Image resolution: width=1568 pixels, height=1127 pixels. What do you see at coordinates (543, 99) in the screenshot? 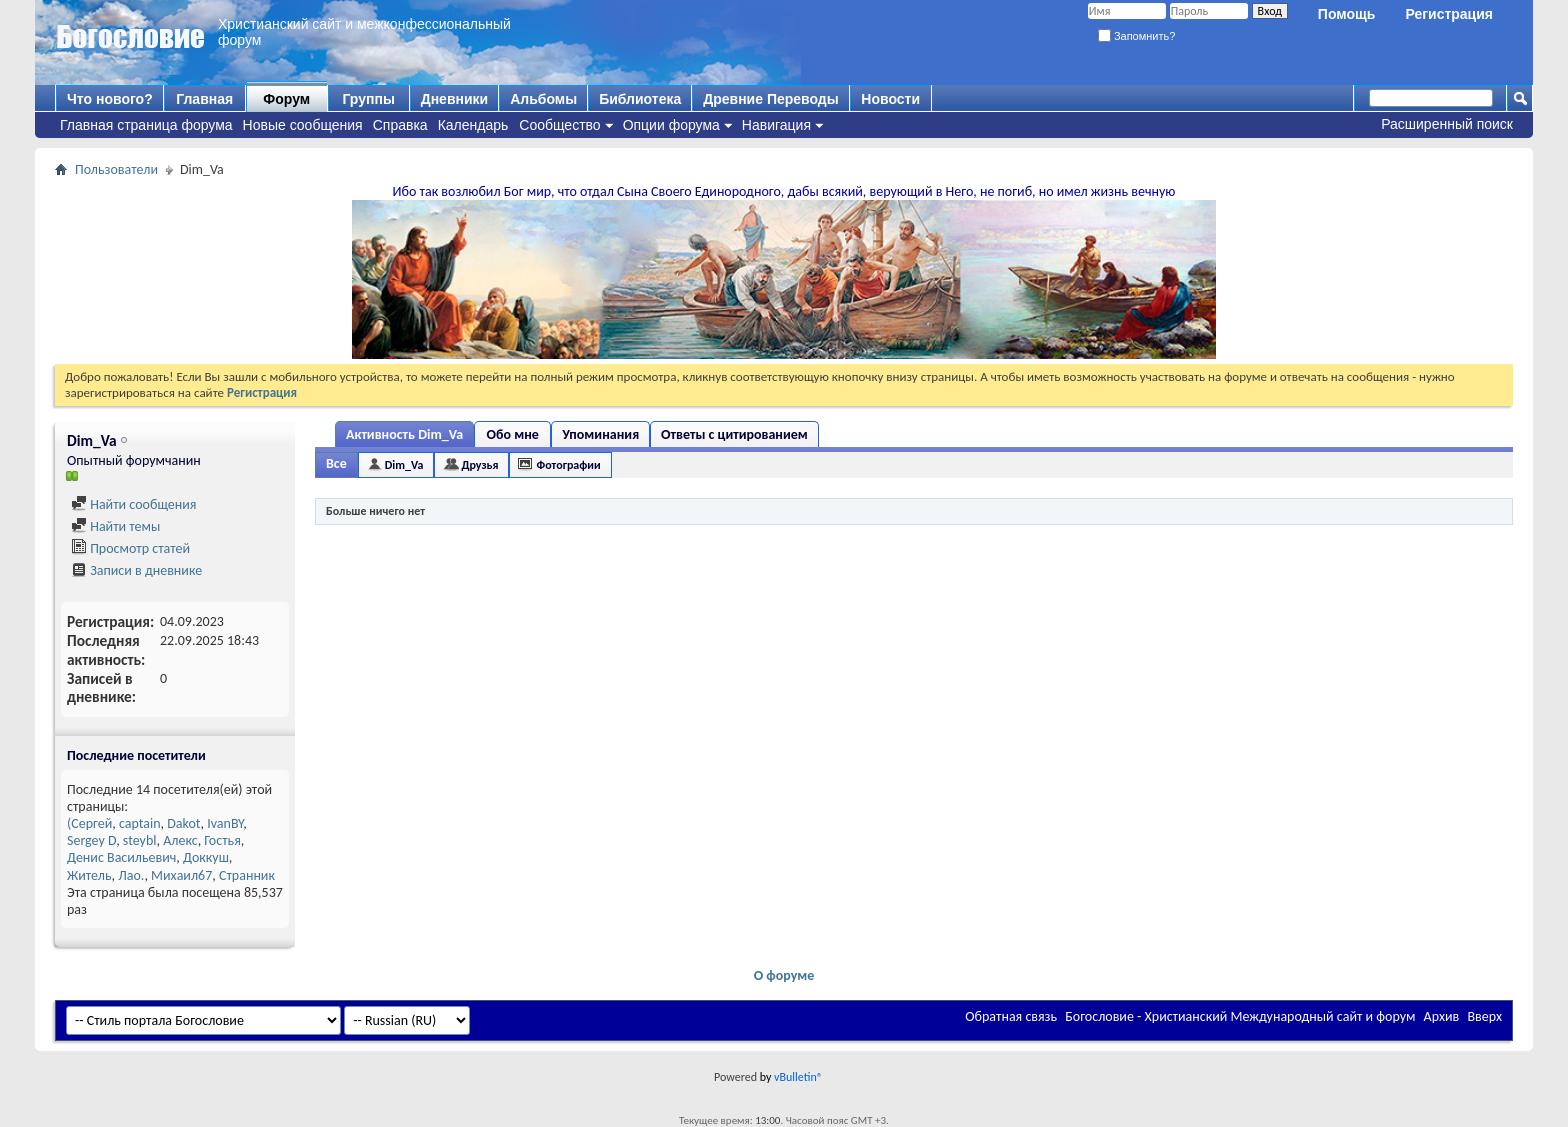
I see `Альбомы` at bounding box center [543, 99].